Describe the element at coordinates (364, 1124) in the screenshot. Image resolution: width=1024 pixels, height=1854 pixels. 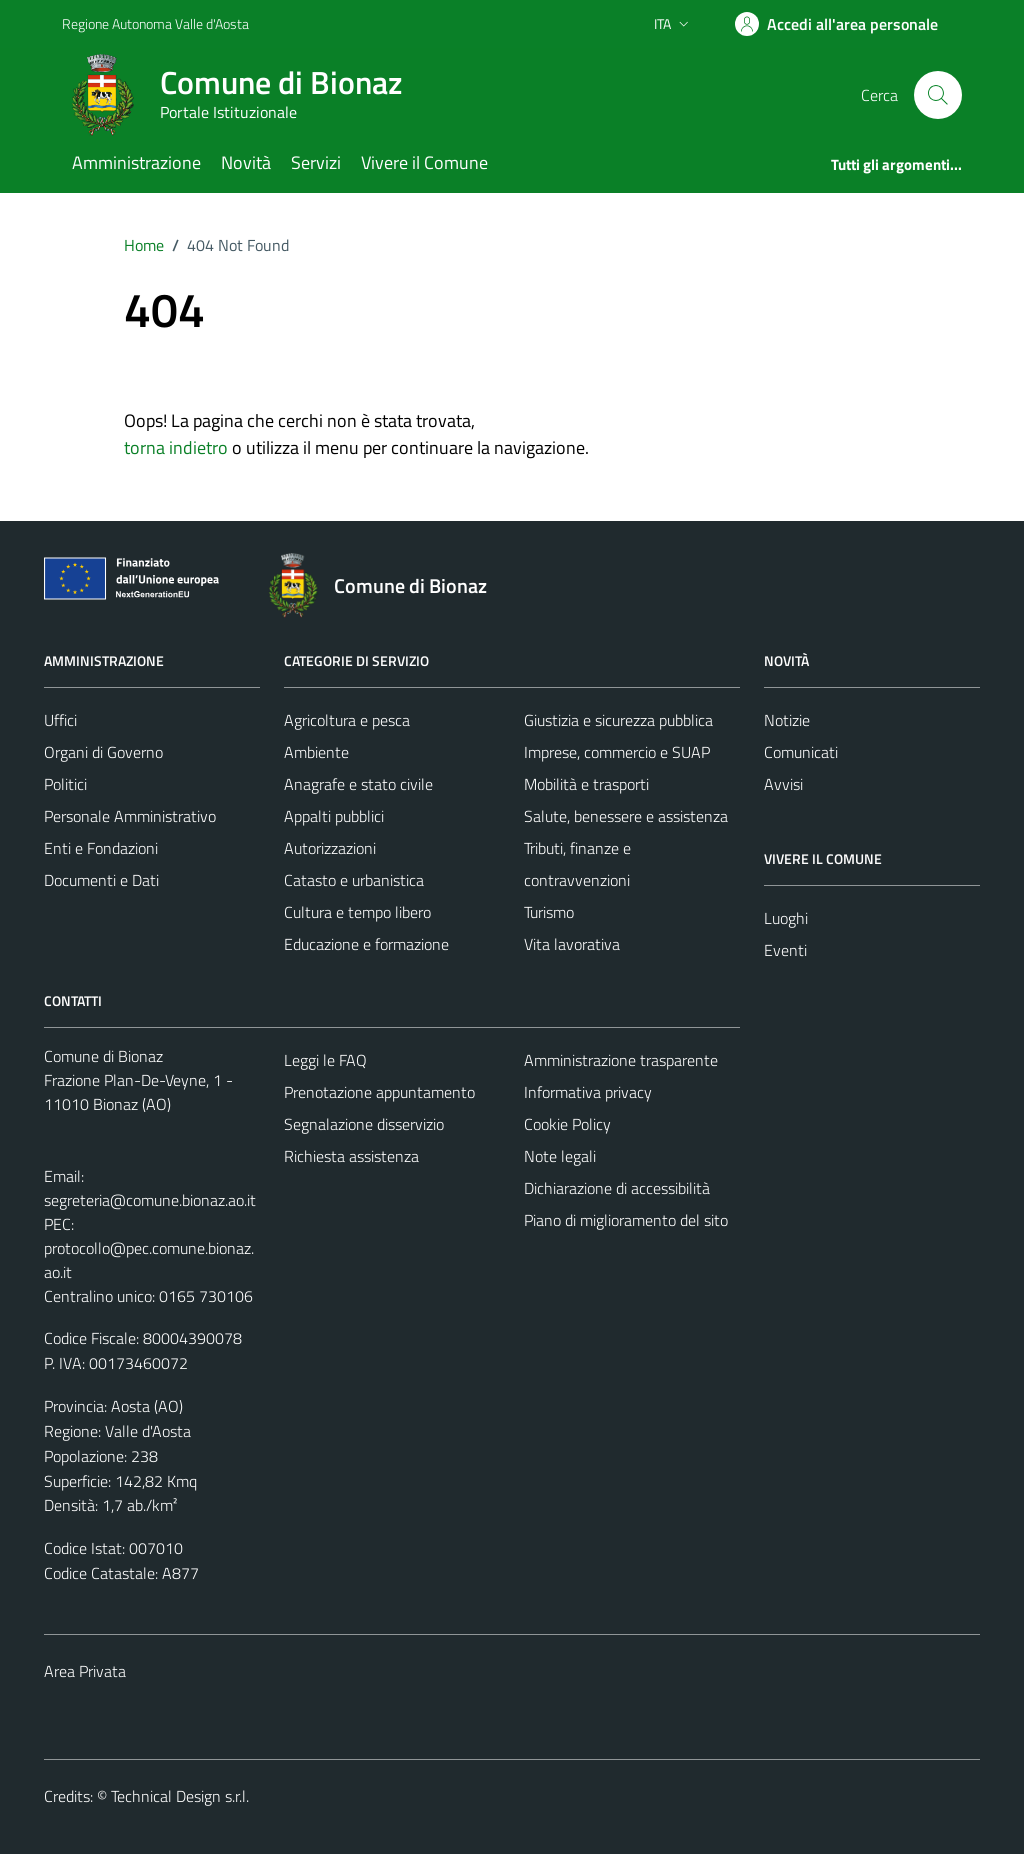
I see `Segnalazione disservizio` at that location.